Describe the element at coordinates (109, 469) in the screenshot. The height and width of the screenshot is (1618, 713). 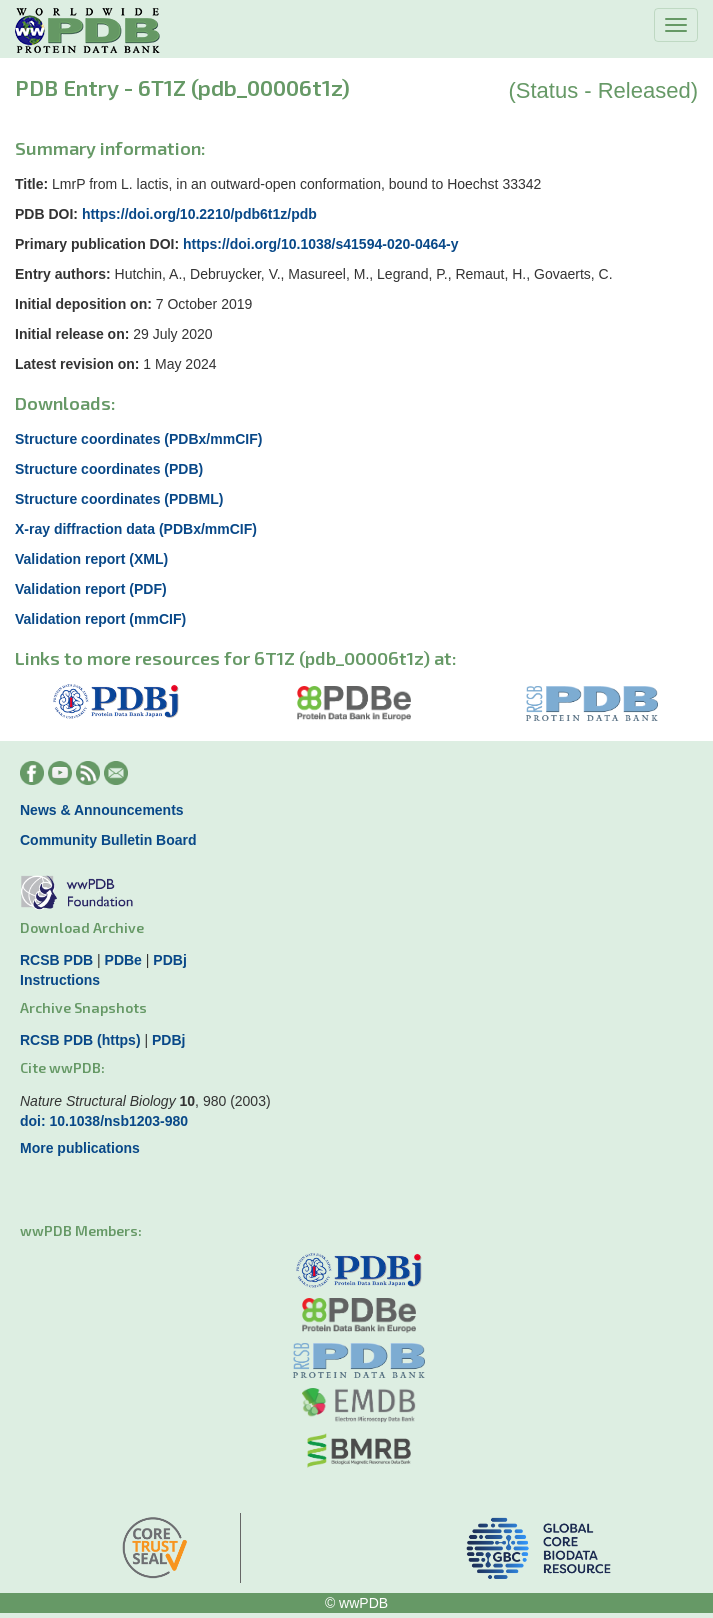
I see `Structure coordinates (PDB)` at that location.